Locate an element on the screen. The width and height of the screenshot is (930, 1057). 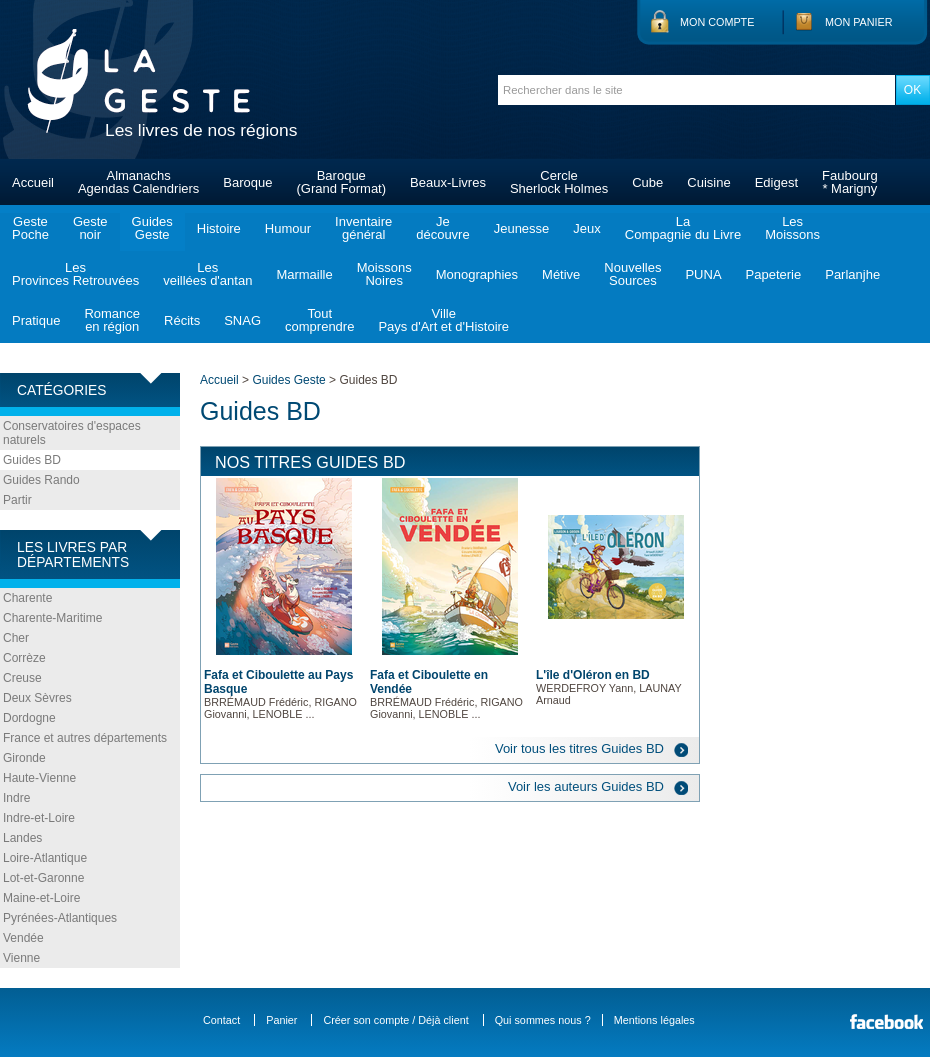
Haute-Vienne is located at coordinates (39, 778).